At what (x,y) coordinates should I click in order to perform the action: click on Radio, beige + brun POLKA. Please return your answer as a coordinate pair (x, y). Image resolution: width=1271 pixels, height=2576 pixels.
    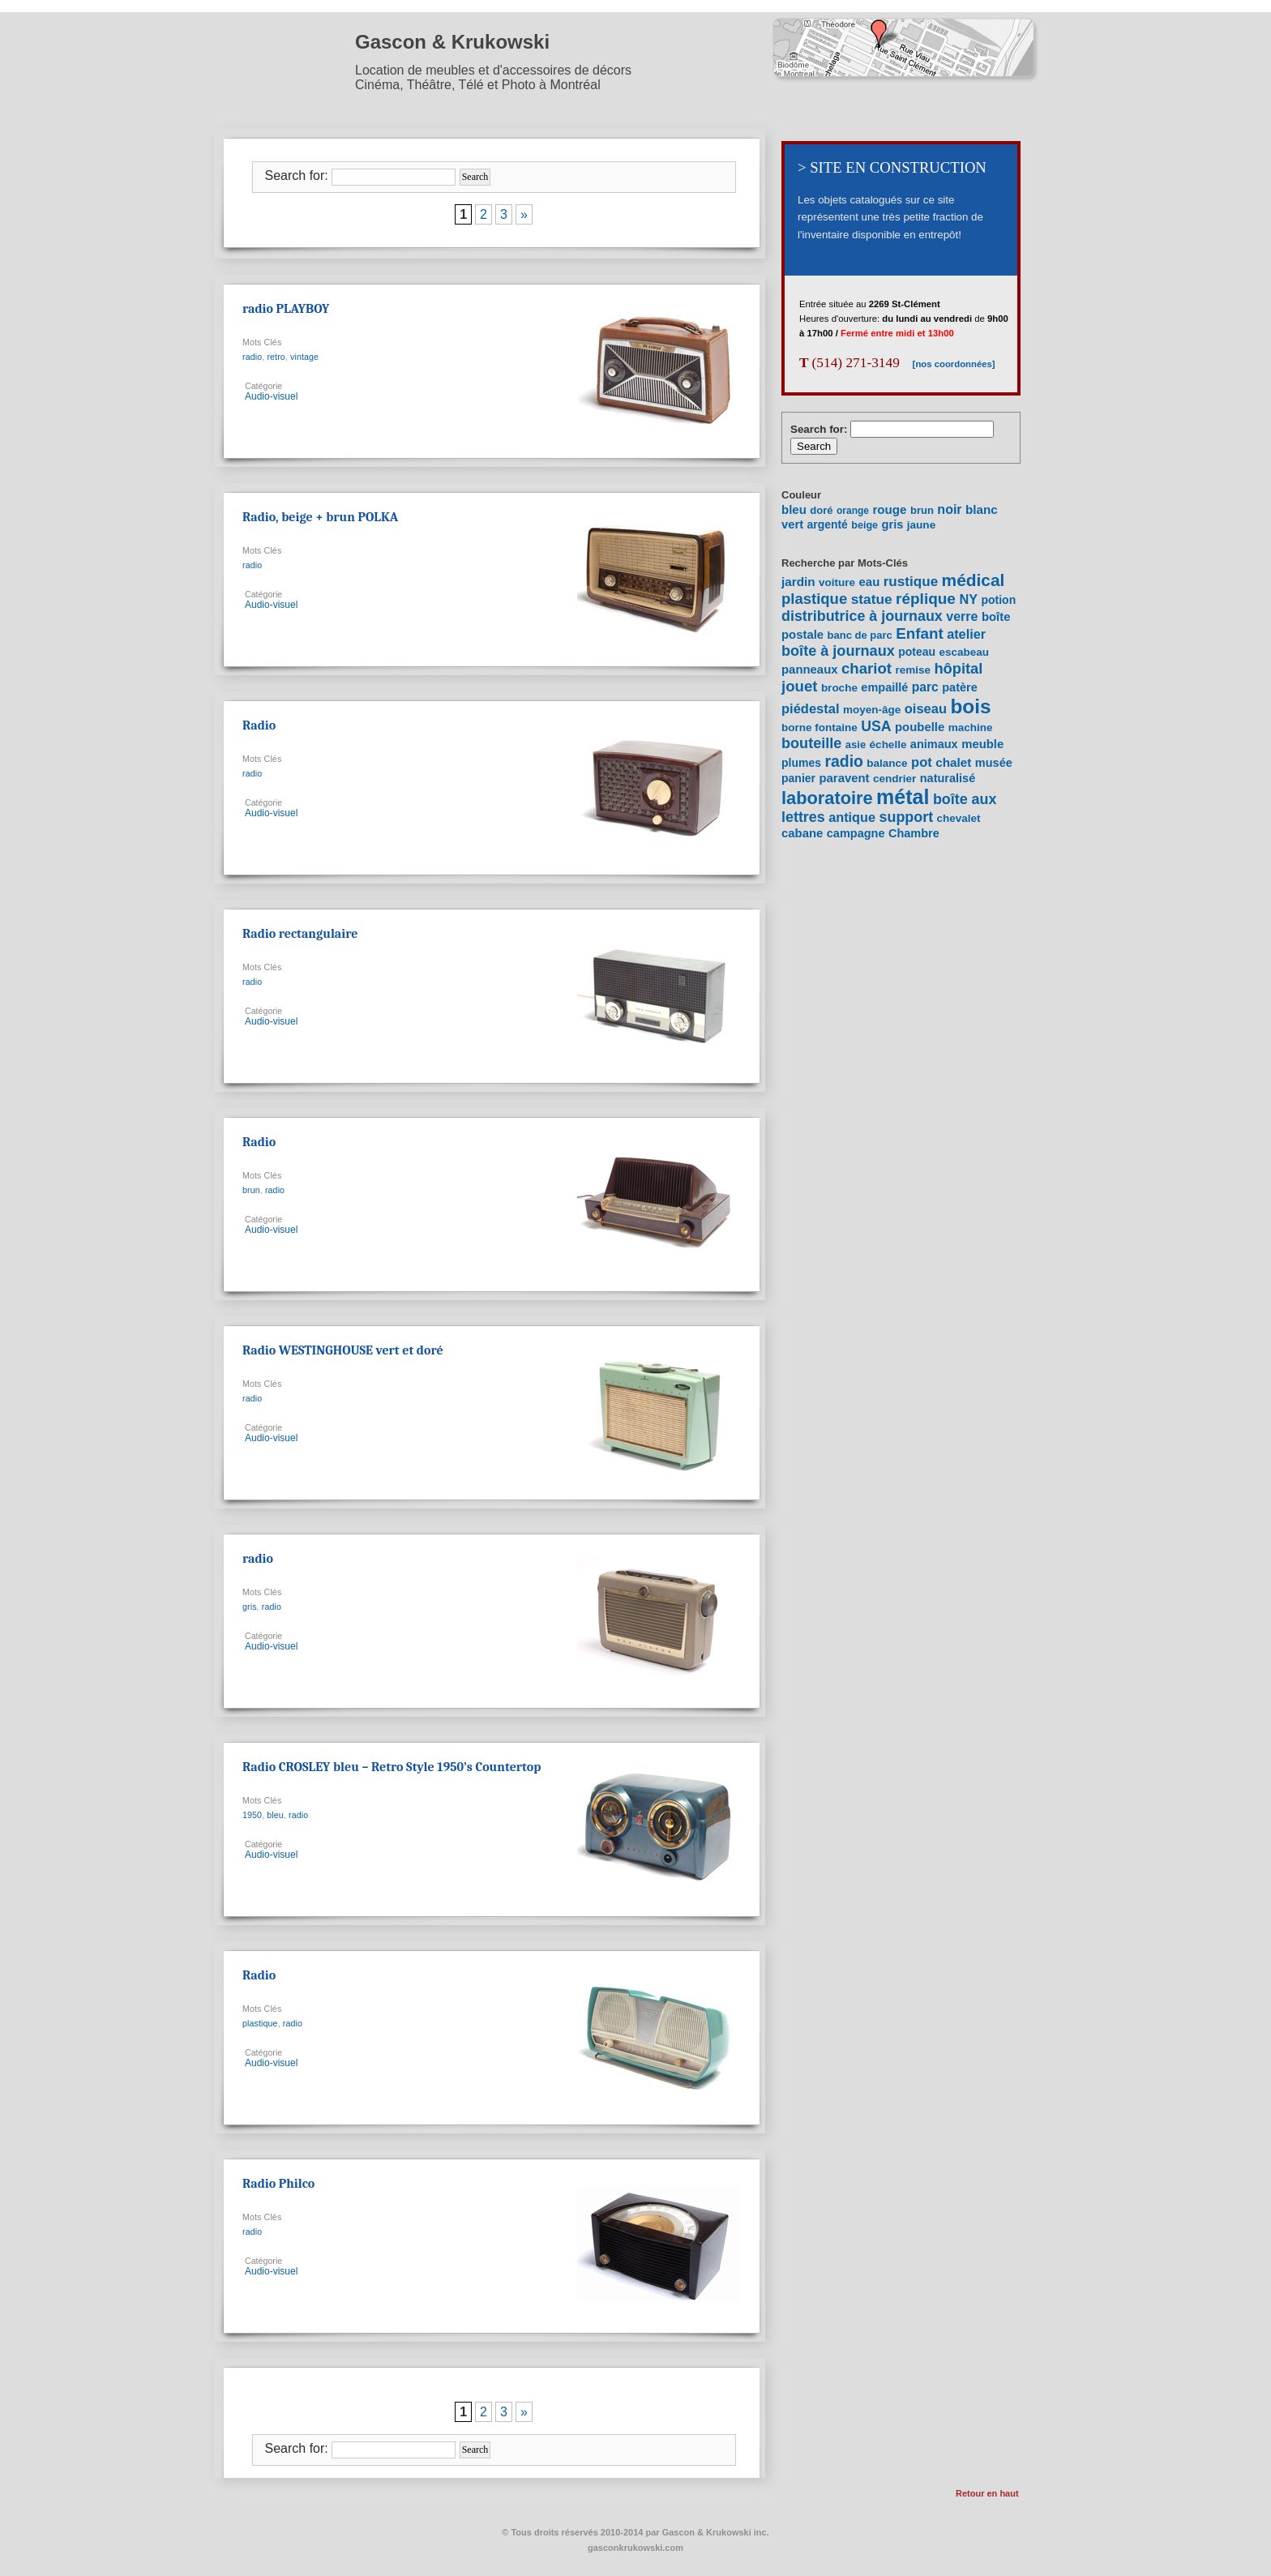
    Looking at the image, I should click on (320, 517).